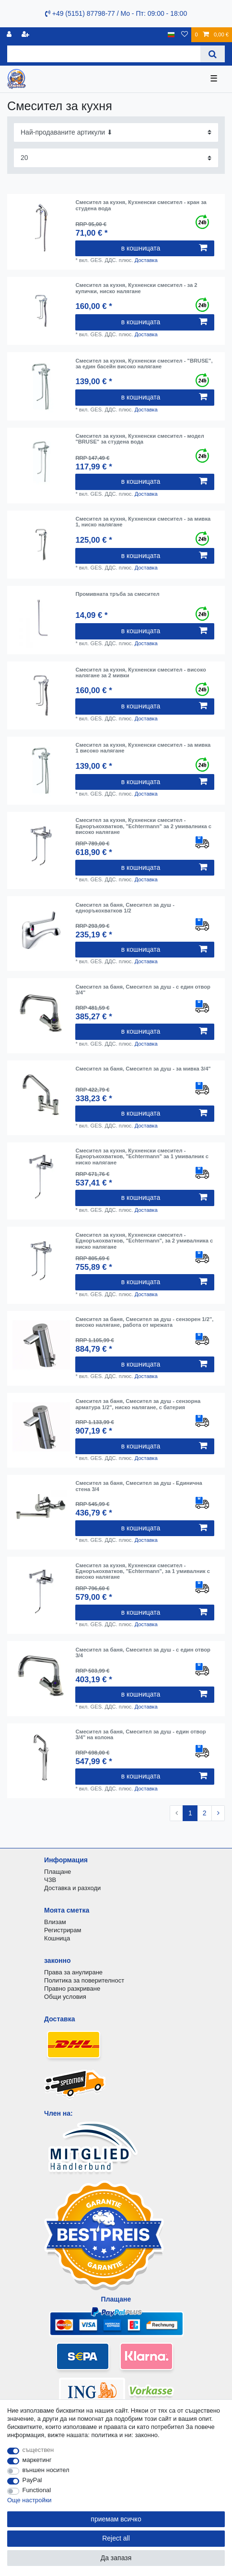 Image resolution: width=232 pixels, height=2576 pixels. I want to click on Кошница, so click(57, 1938).